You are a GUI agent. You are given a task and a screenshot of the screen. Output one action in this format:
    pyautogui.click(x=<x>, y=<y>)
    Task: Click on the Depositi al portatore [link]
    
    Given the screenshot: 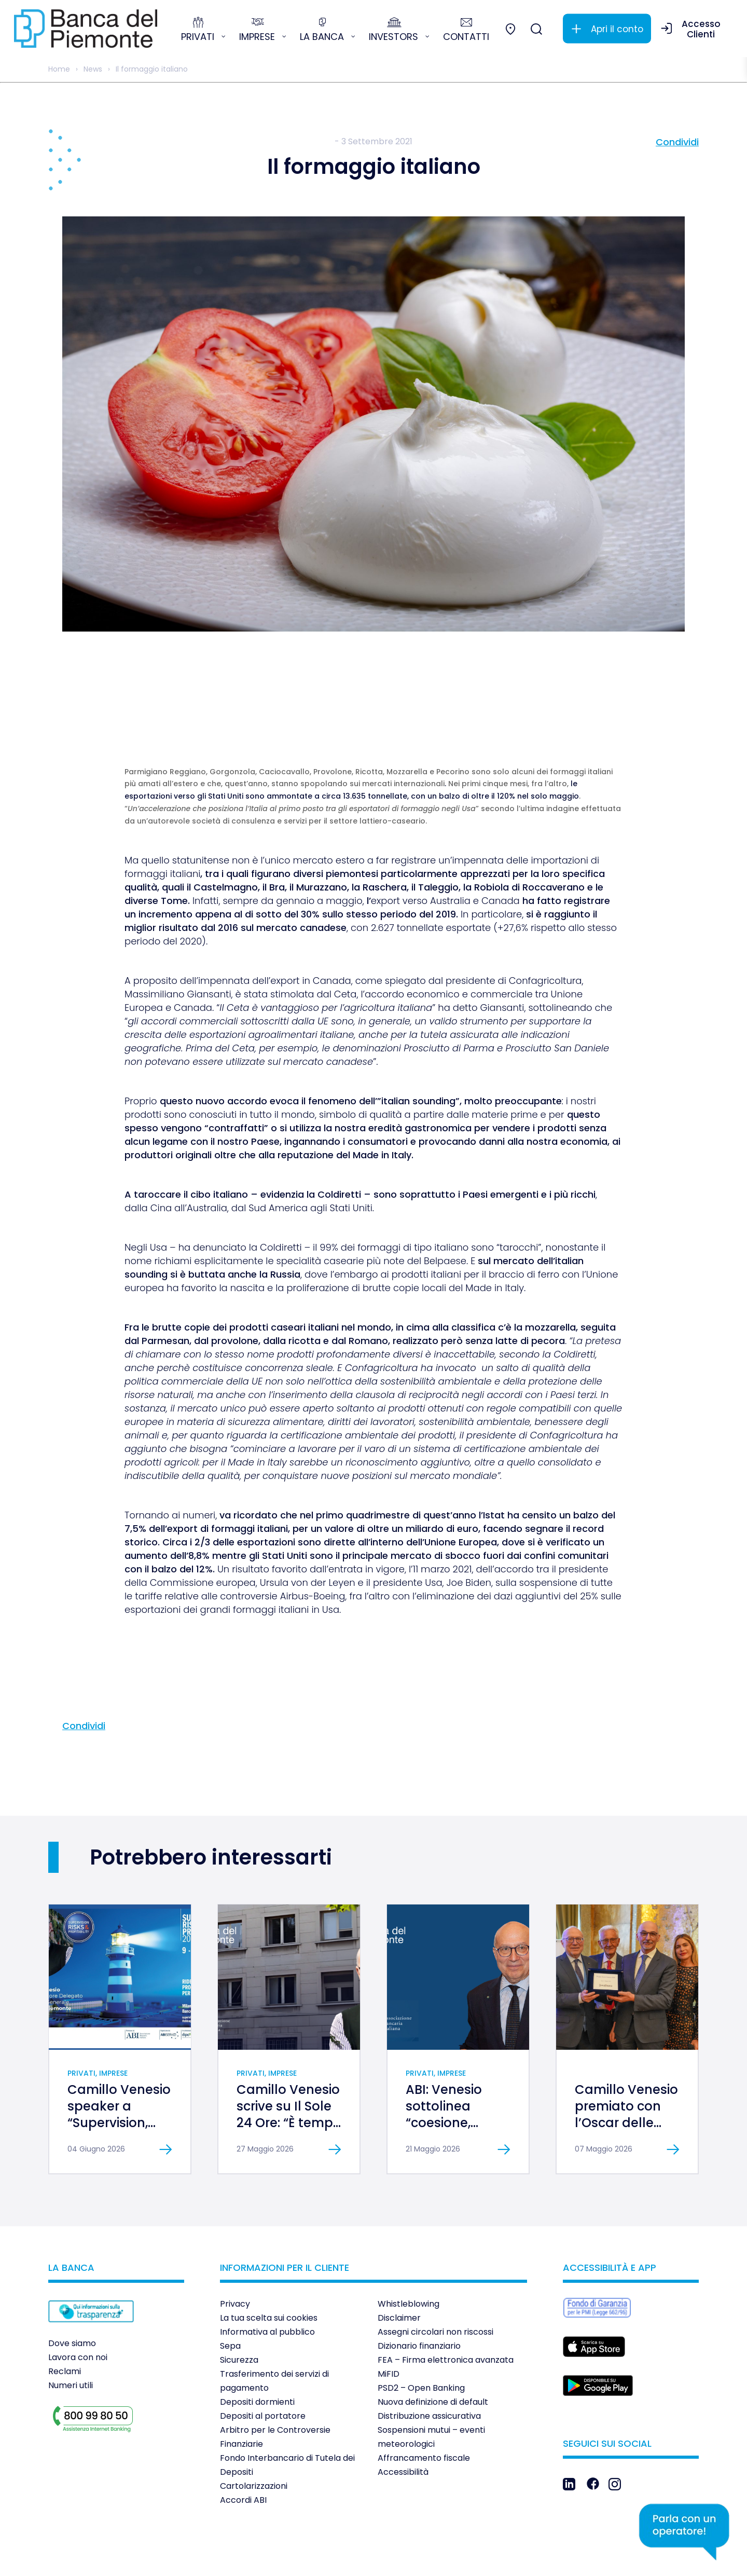 What is the action you would take?
    pyautogui.click(x=263, y=2359)
    